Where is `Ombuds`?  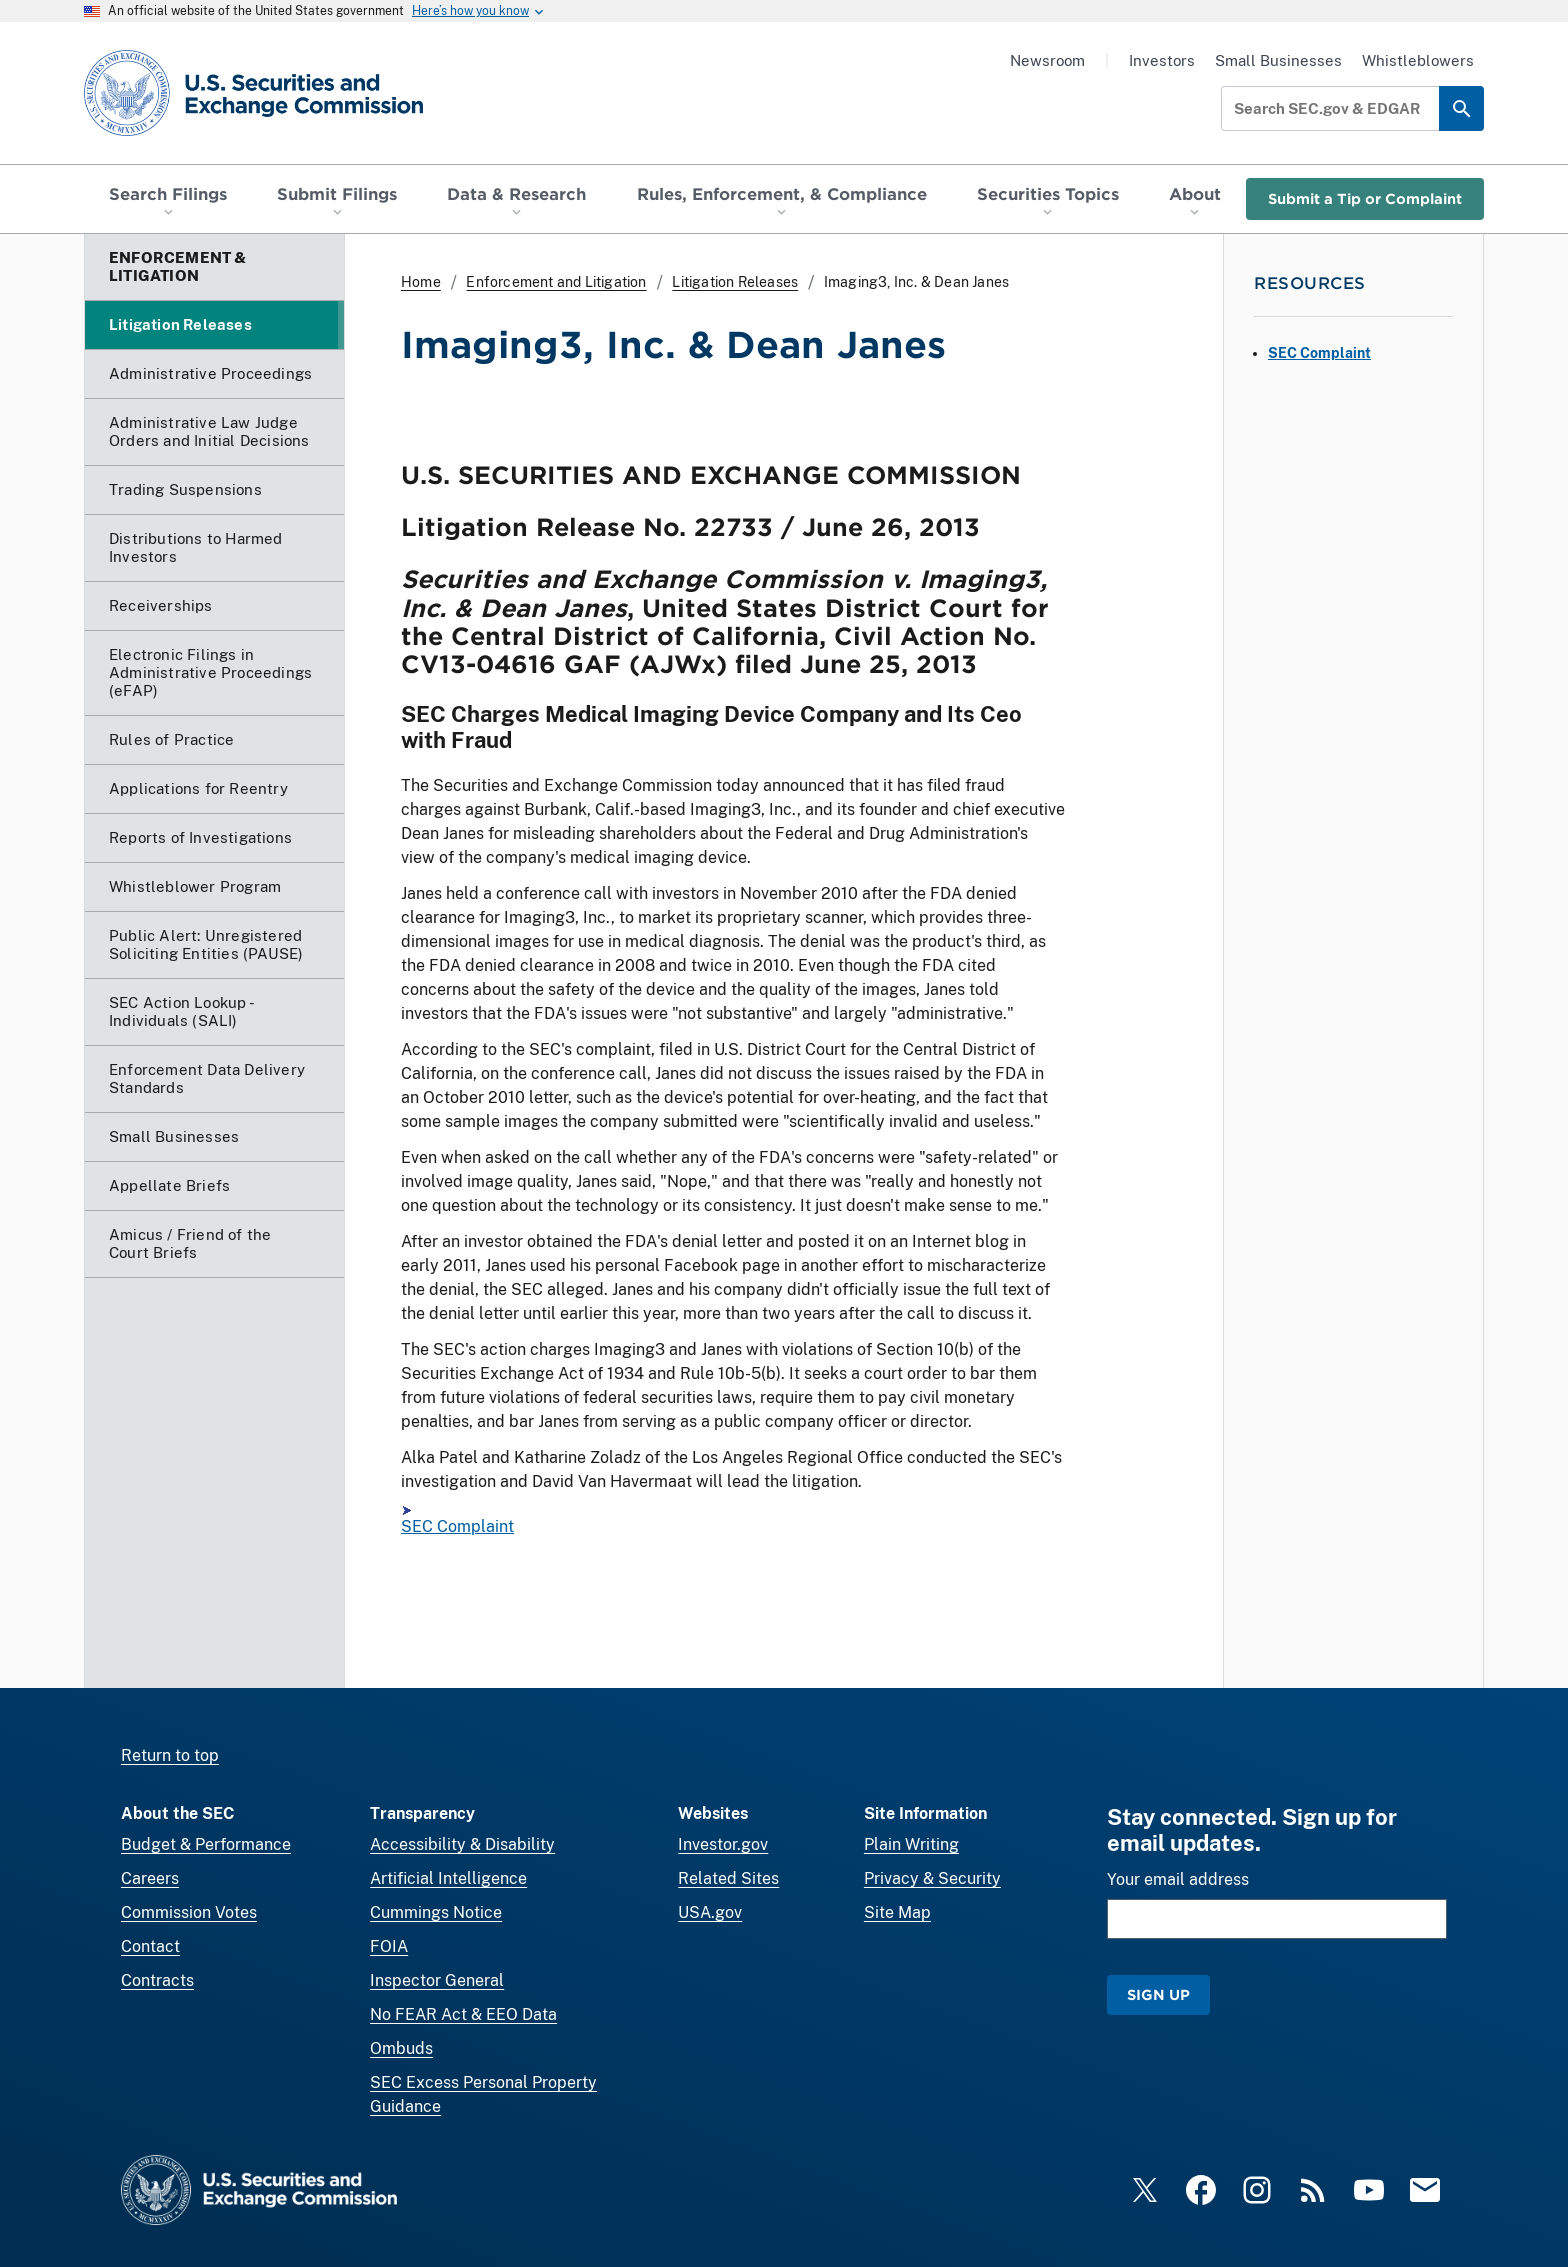
Ombuds is located at coordinates (401, 2048).